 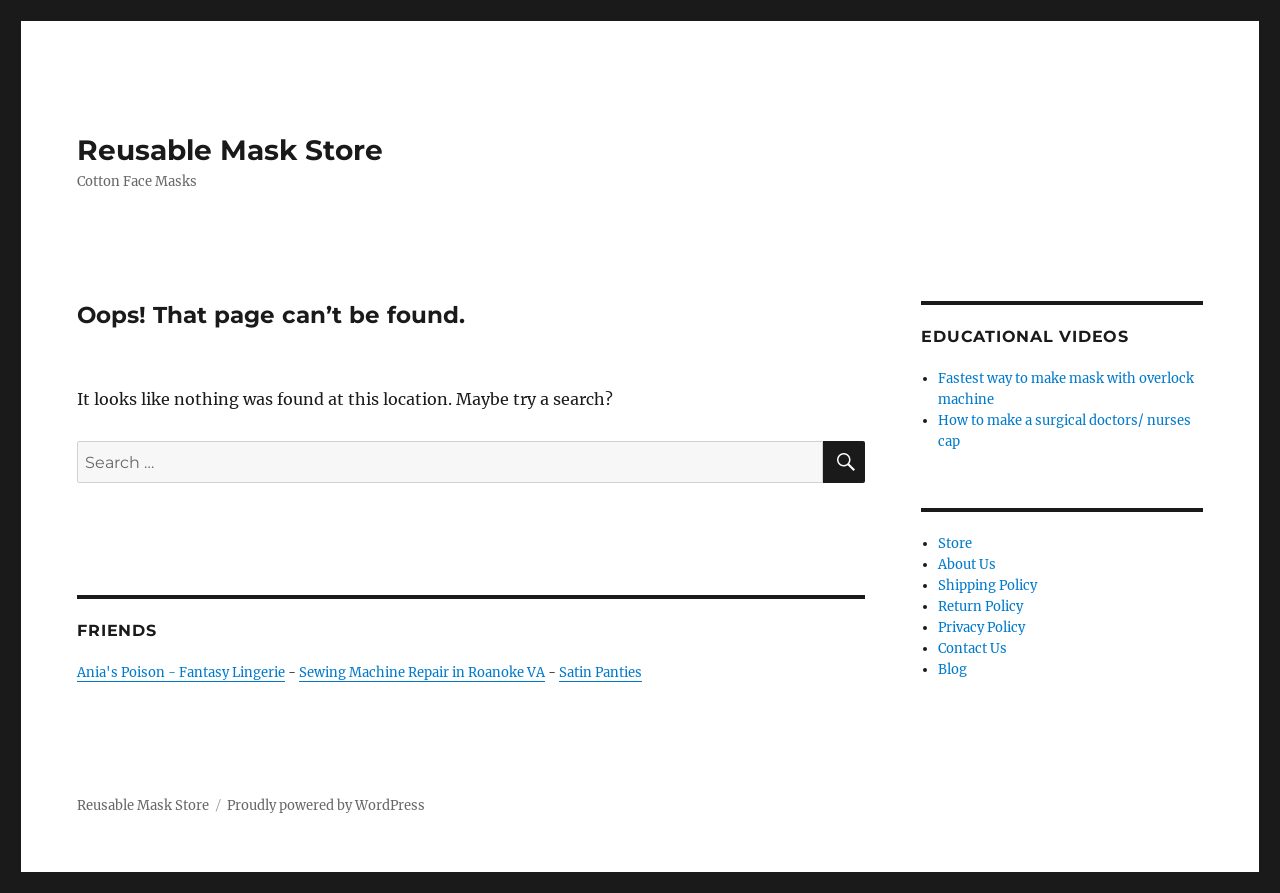 I want to click on Sewing Machine Repair in Roanoke VA, so click(x=422, y=672).